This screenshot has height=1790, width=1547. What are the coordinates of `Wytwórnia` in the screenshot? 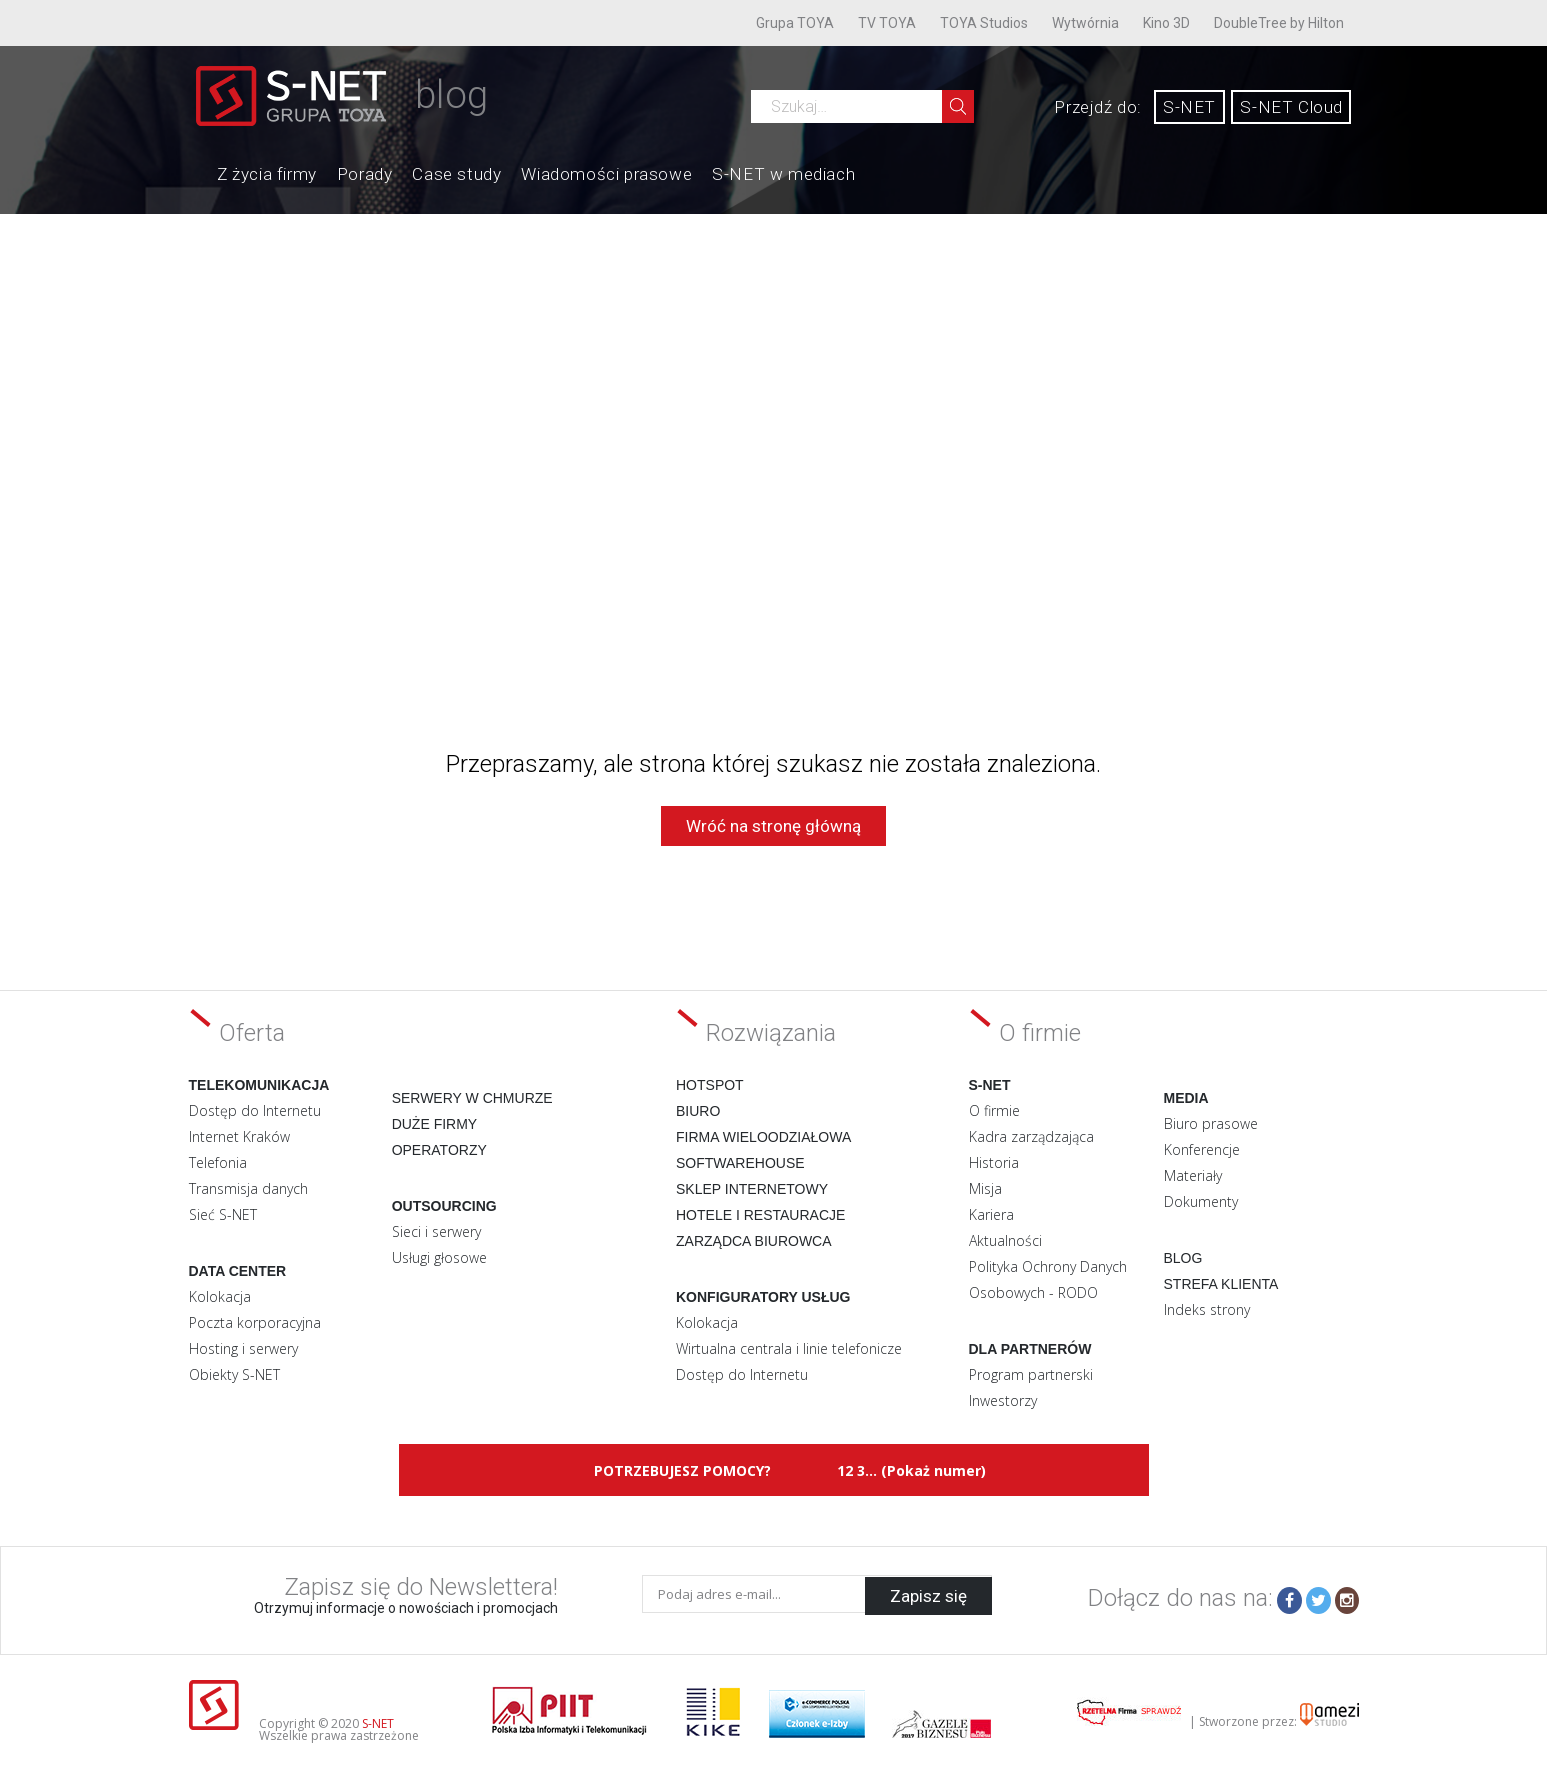 It's located at (1085, 23).